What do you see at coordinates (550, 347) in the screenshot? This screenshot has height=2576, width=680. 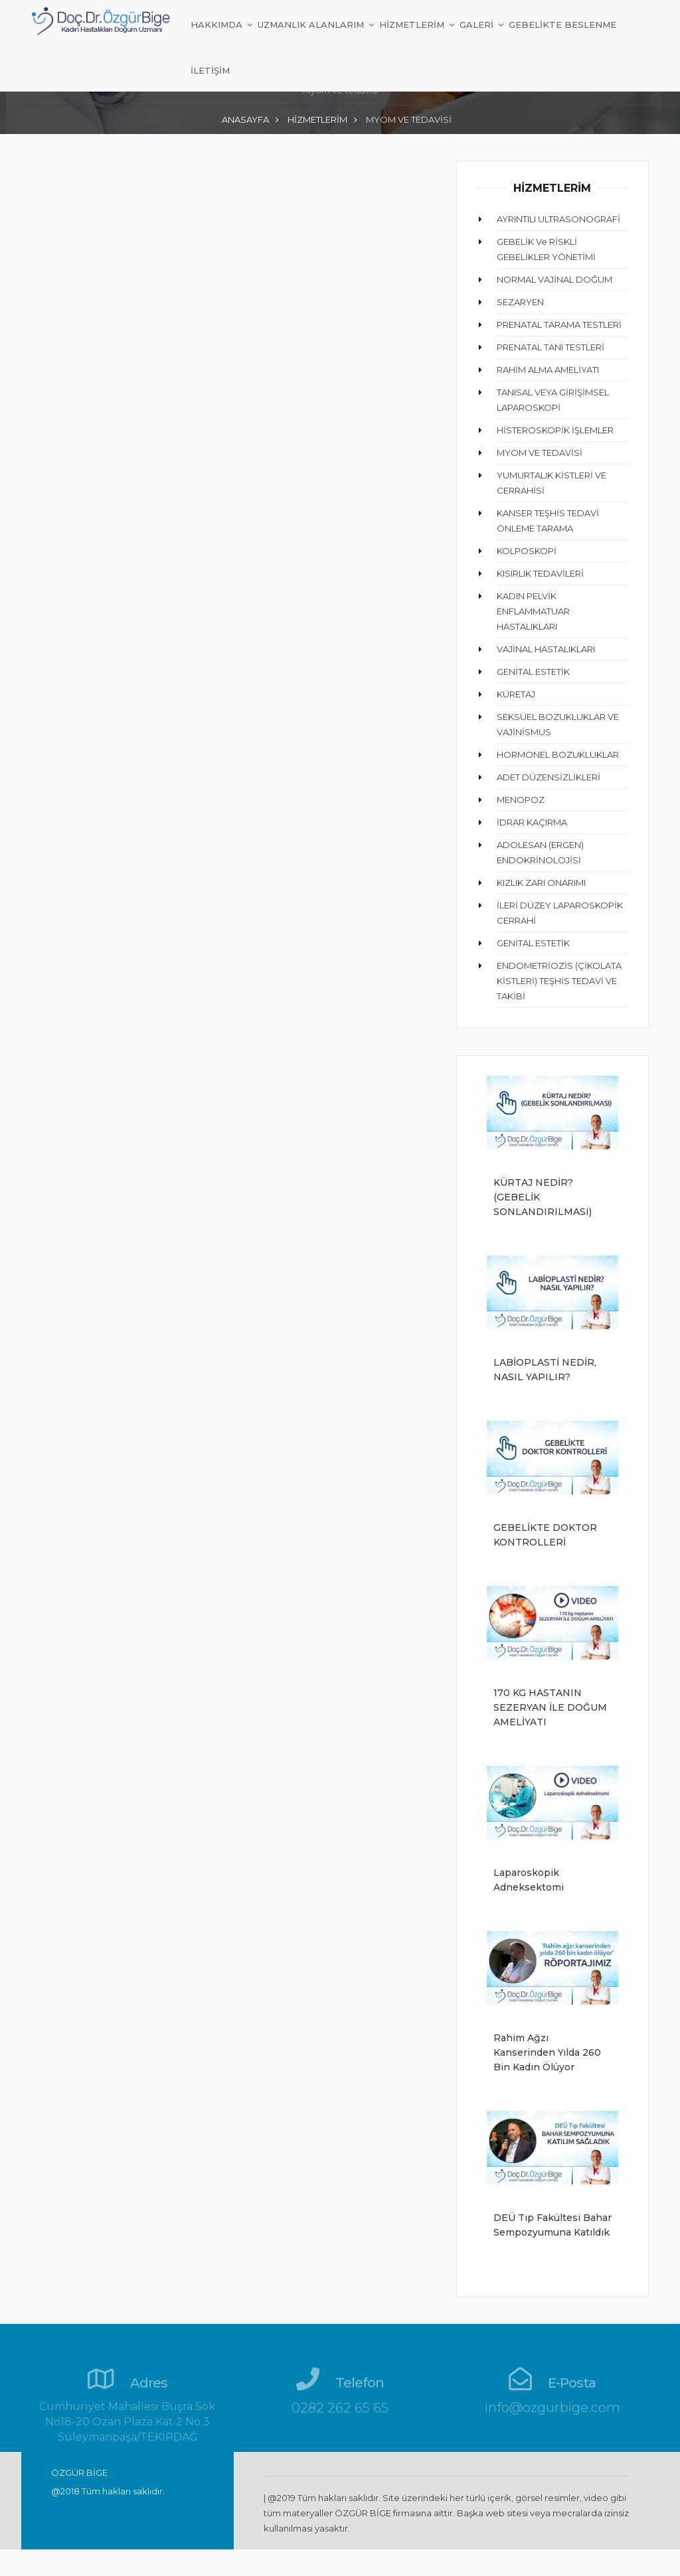 I see `PRENATAL TANI TESTLERİ` at bounding box center [550, 347].